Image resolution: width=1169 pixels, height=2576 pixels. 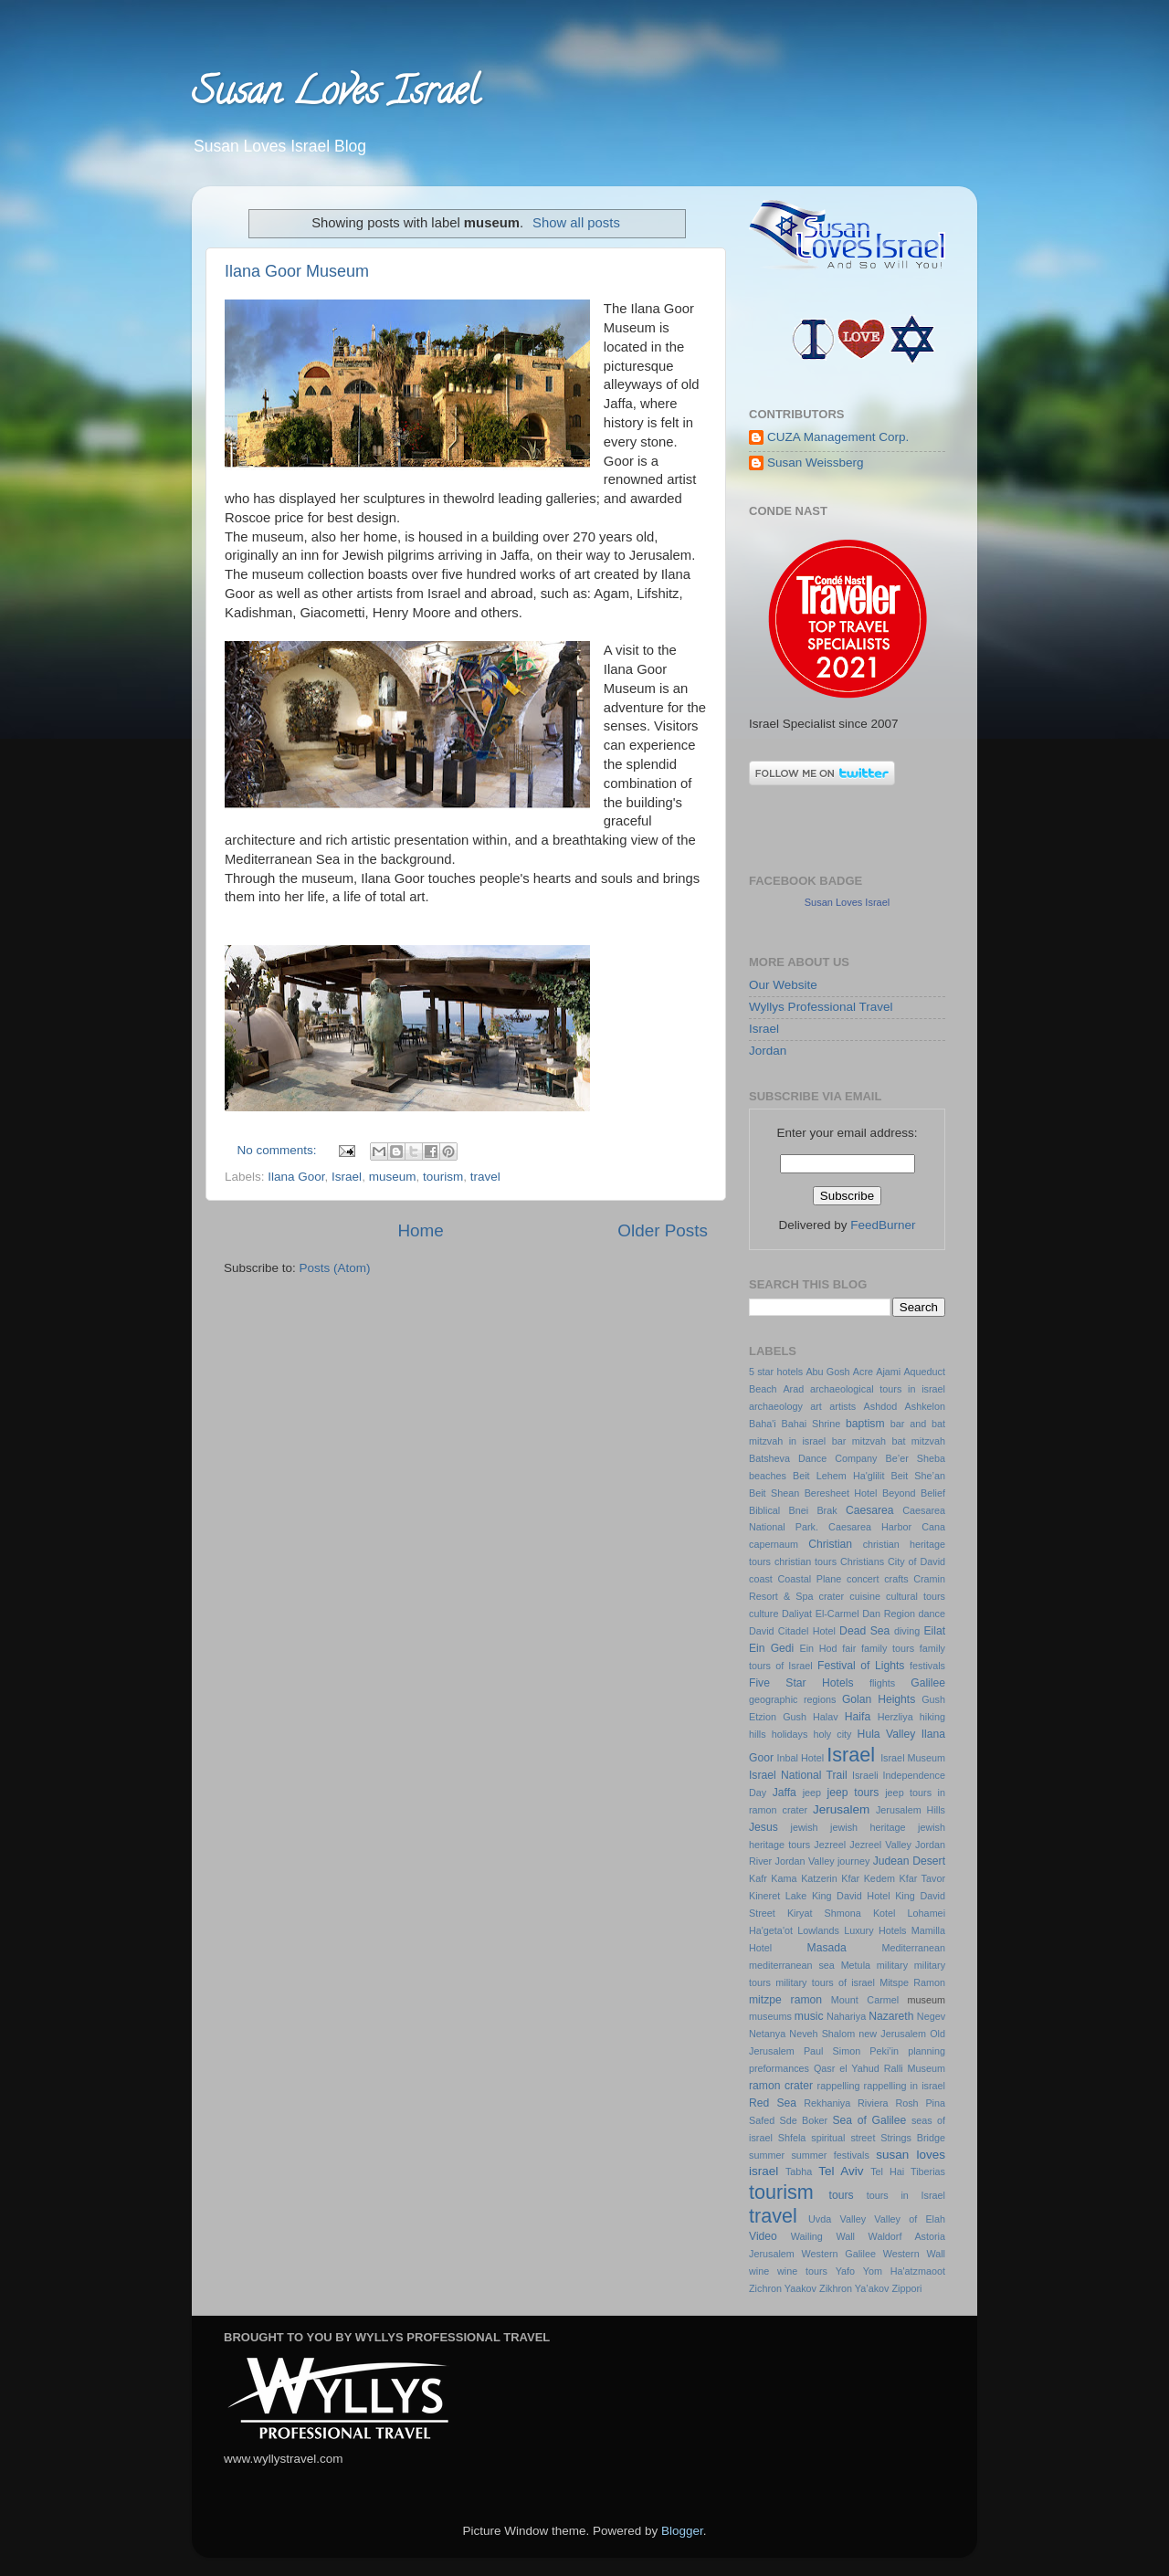 I want to click on new Jerusalem, so click(x=892, y=2033).